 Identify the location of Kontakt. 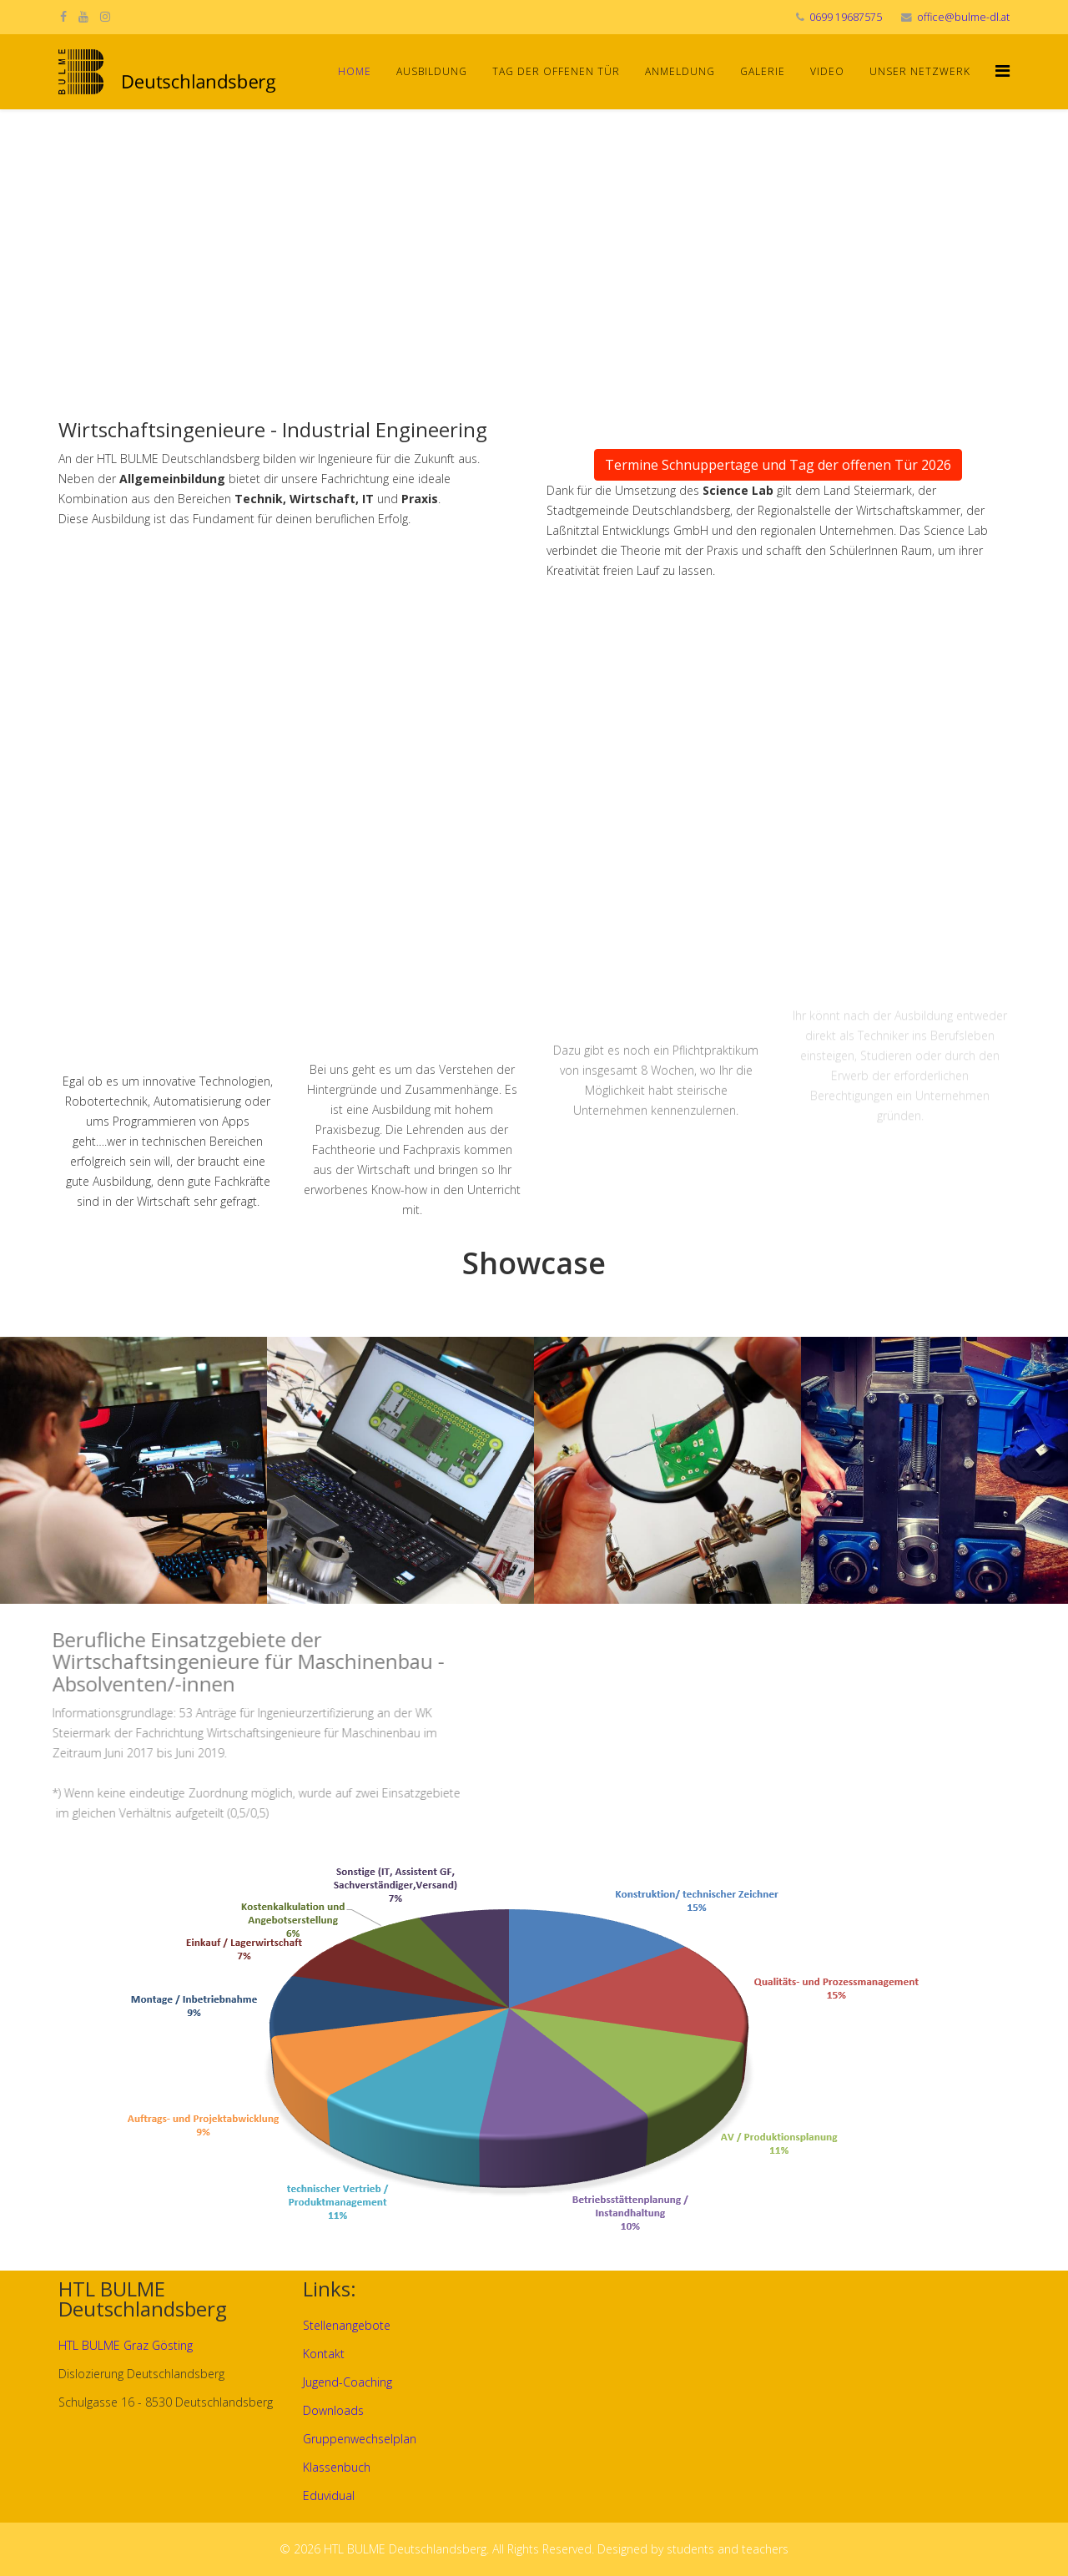
(324, 2354).